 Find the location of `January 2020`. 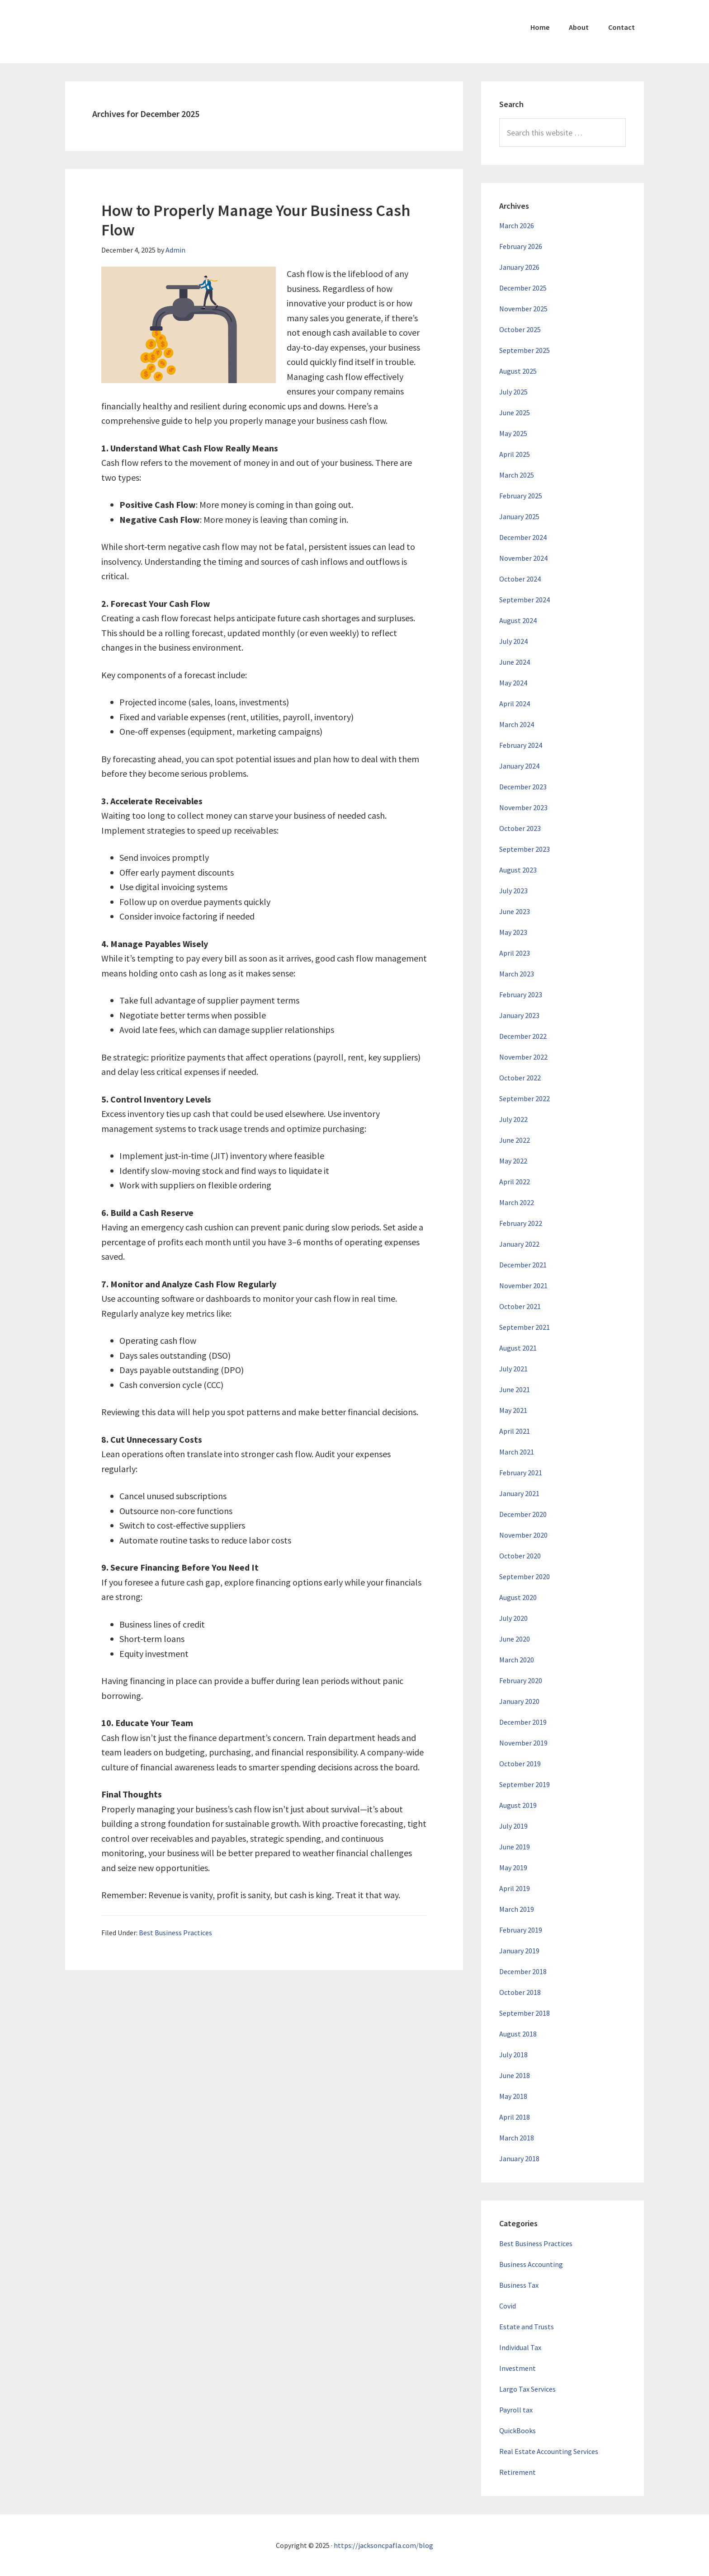

January 2020 is located at coordinates (519, 1701).